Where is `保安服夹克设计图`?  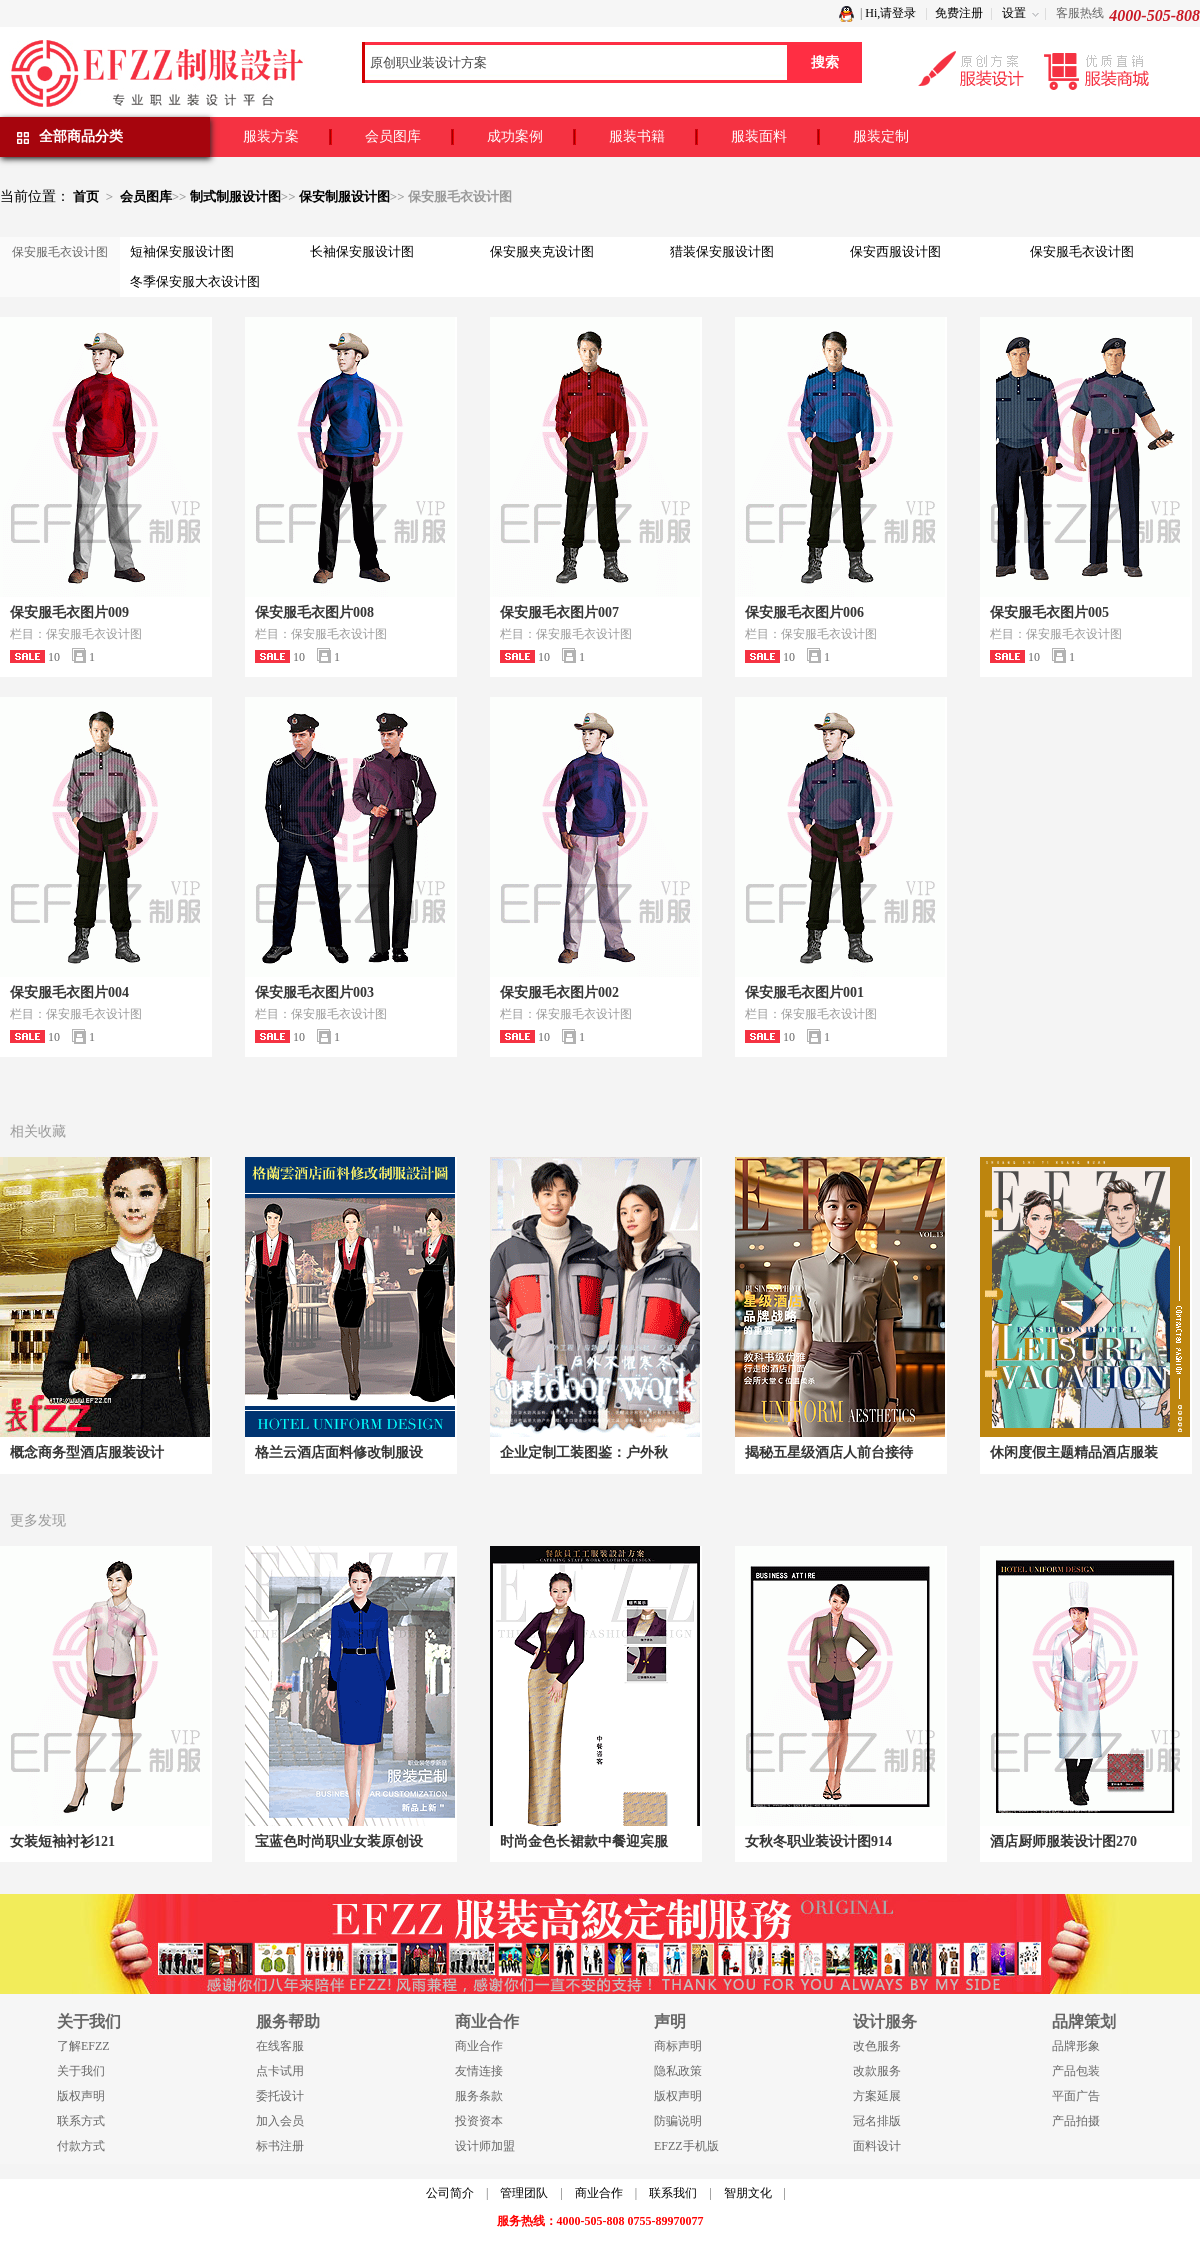
保安服夹克设计图 is located at coordinates (542, 251).